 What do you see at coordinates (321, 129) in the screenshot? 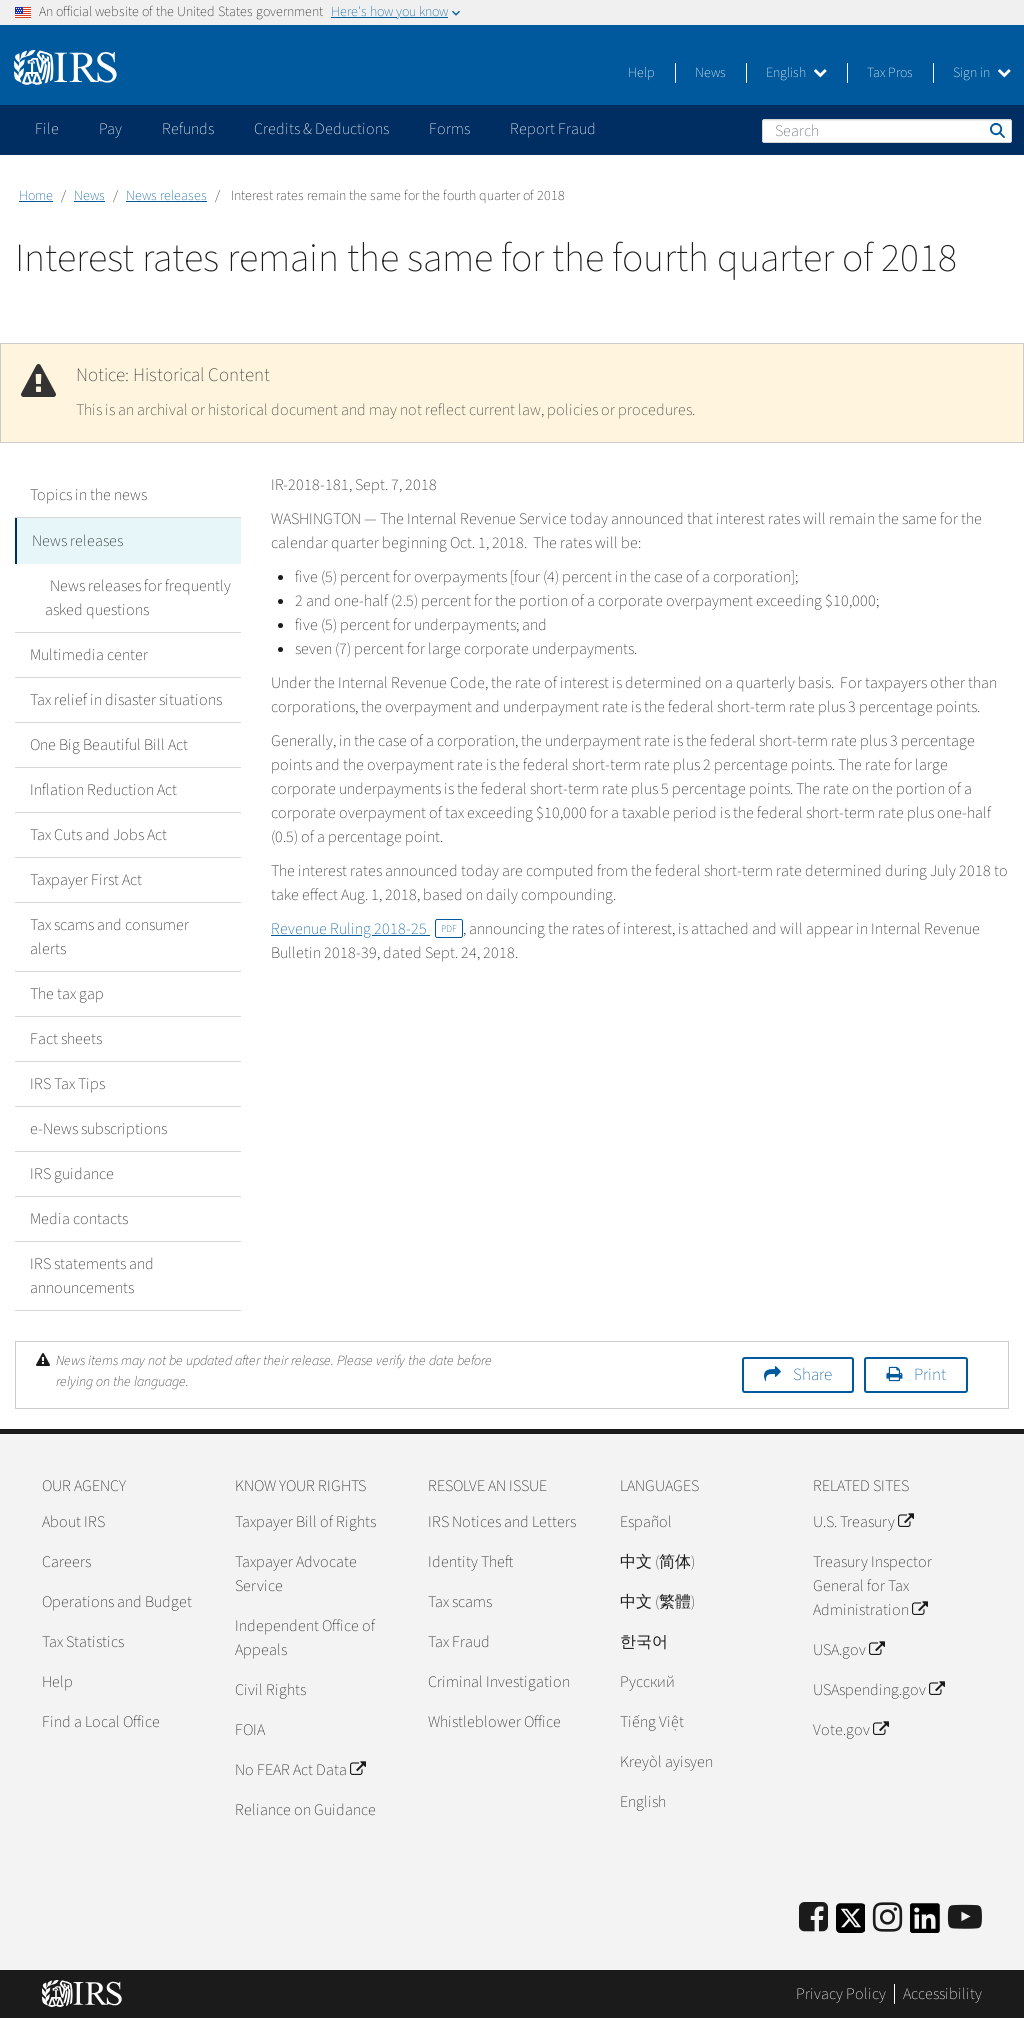
I see `Credits & Deductions [application]` at bounding box center [321, 129].